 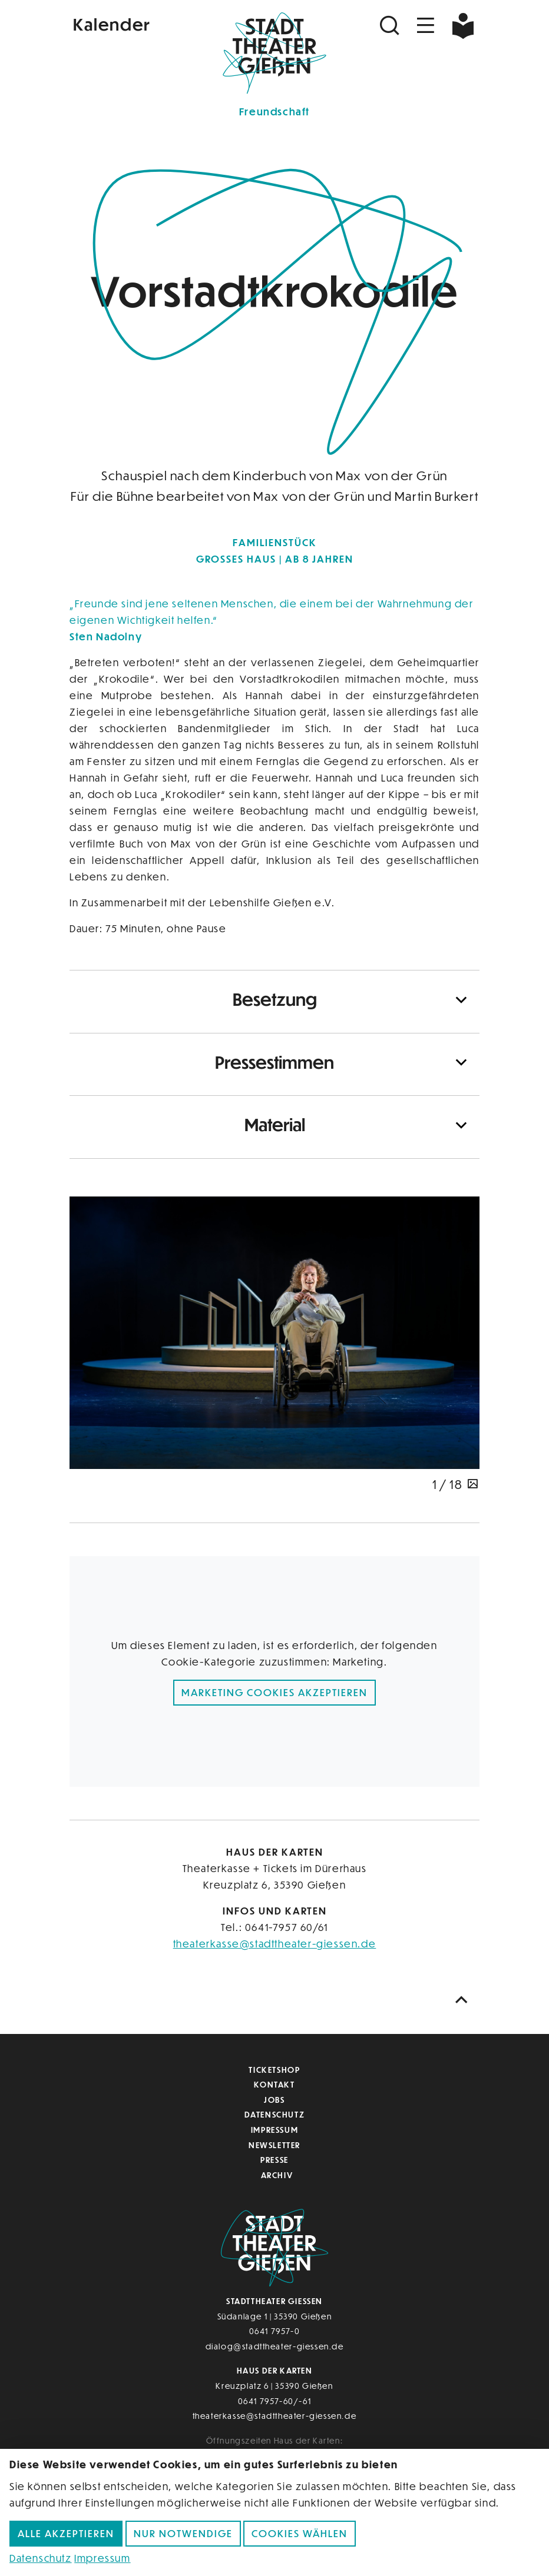 I want to click on Impressum, so click(x=274, y=2130).